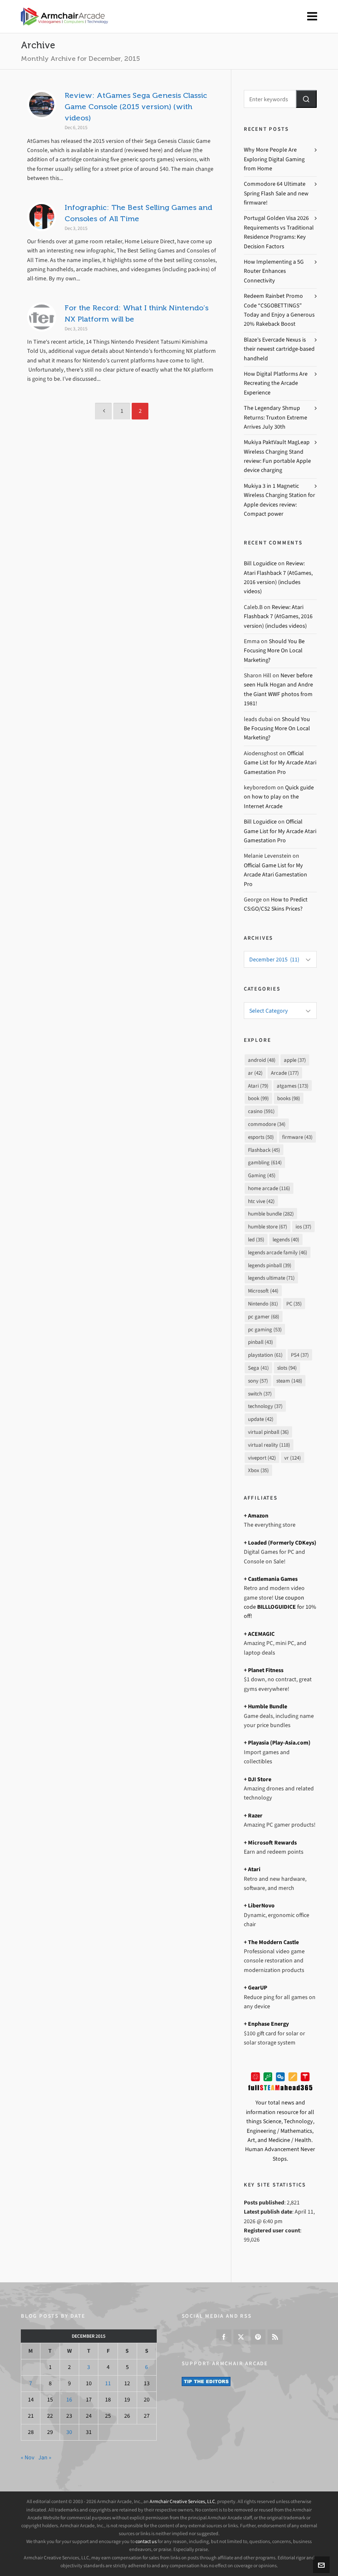 The height and width of the screenshot is (2576, 338). I want to click on Review: Atari Flashback 7 (AtGames, 2016 version) (includes videos), so click(278, 616).